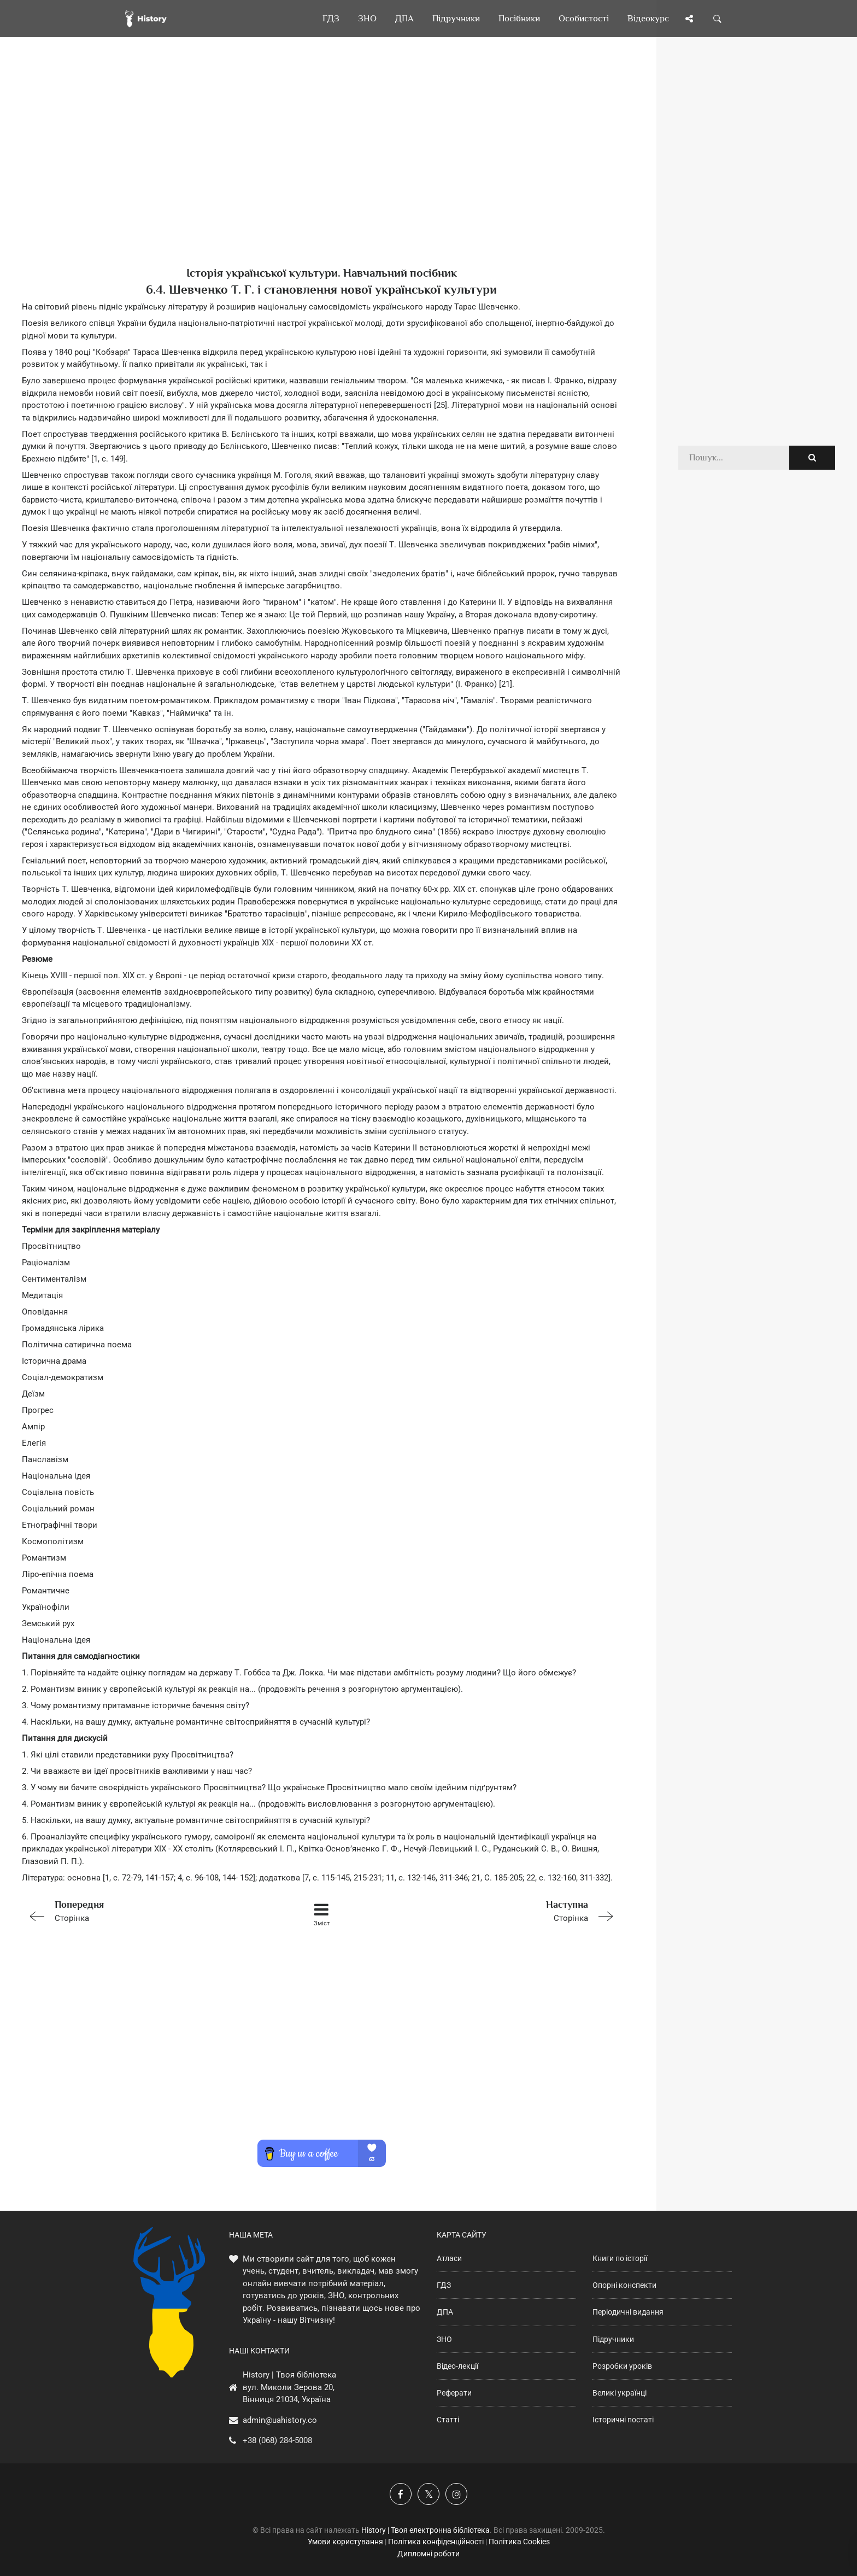 This screenshot has height=2576, width=857. What do you see at coordinates (622, 2366) in the screenshot?
I see `Розробки уроків` at bounding box center [622, 2366].